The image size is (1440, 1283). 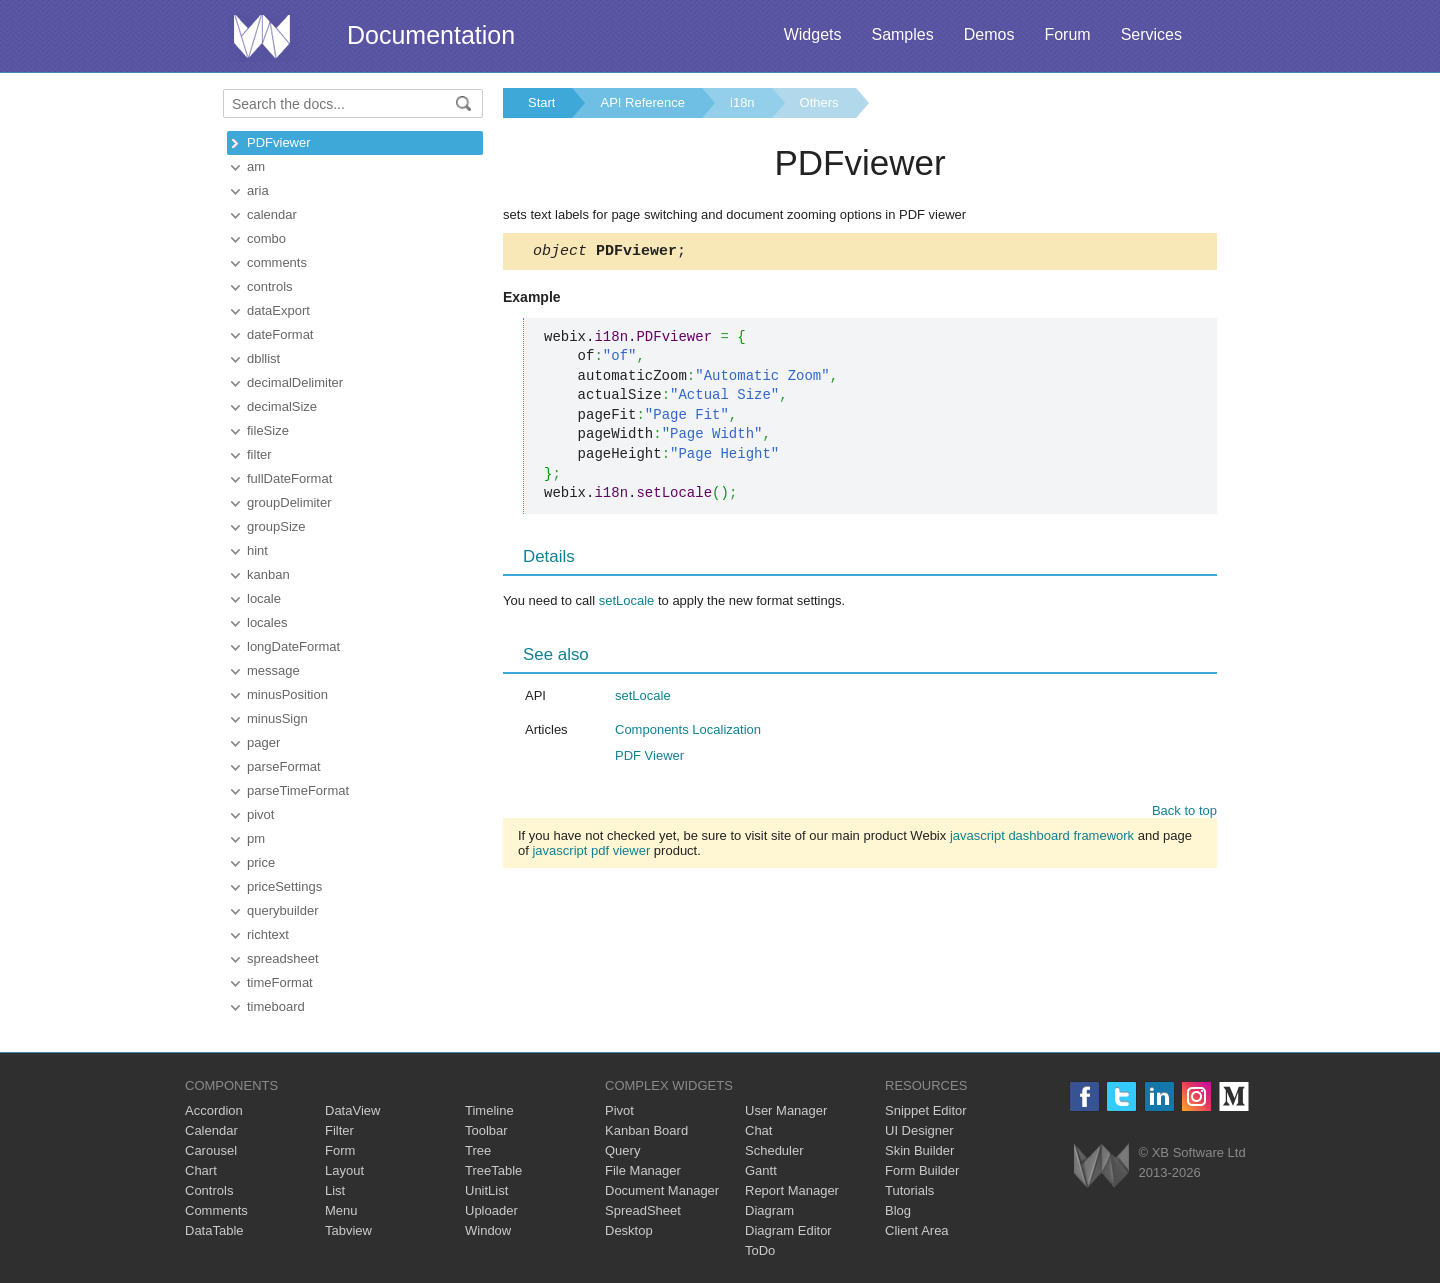 What do you see at coordinates (283, 910) in the screenshot?
I see `querybuilder` at bounding box center [283, 910].